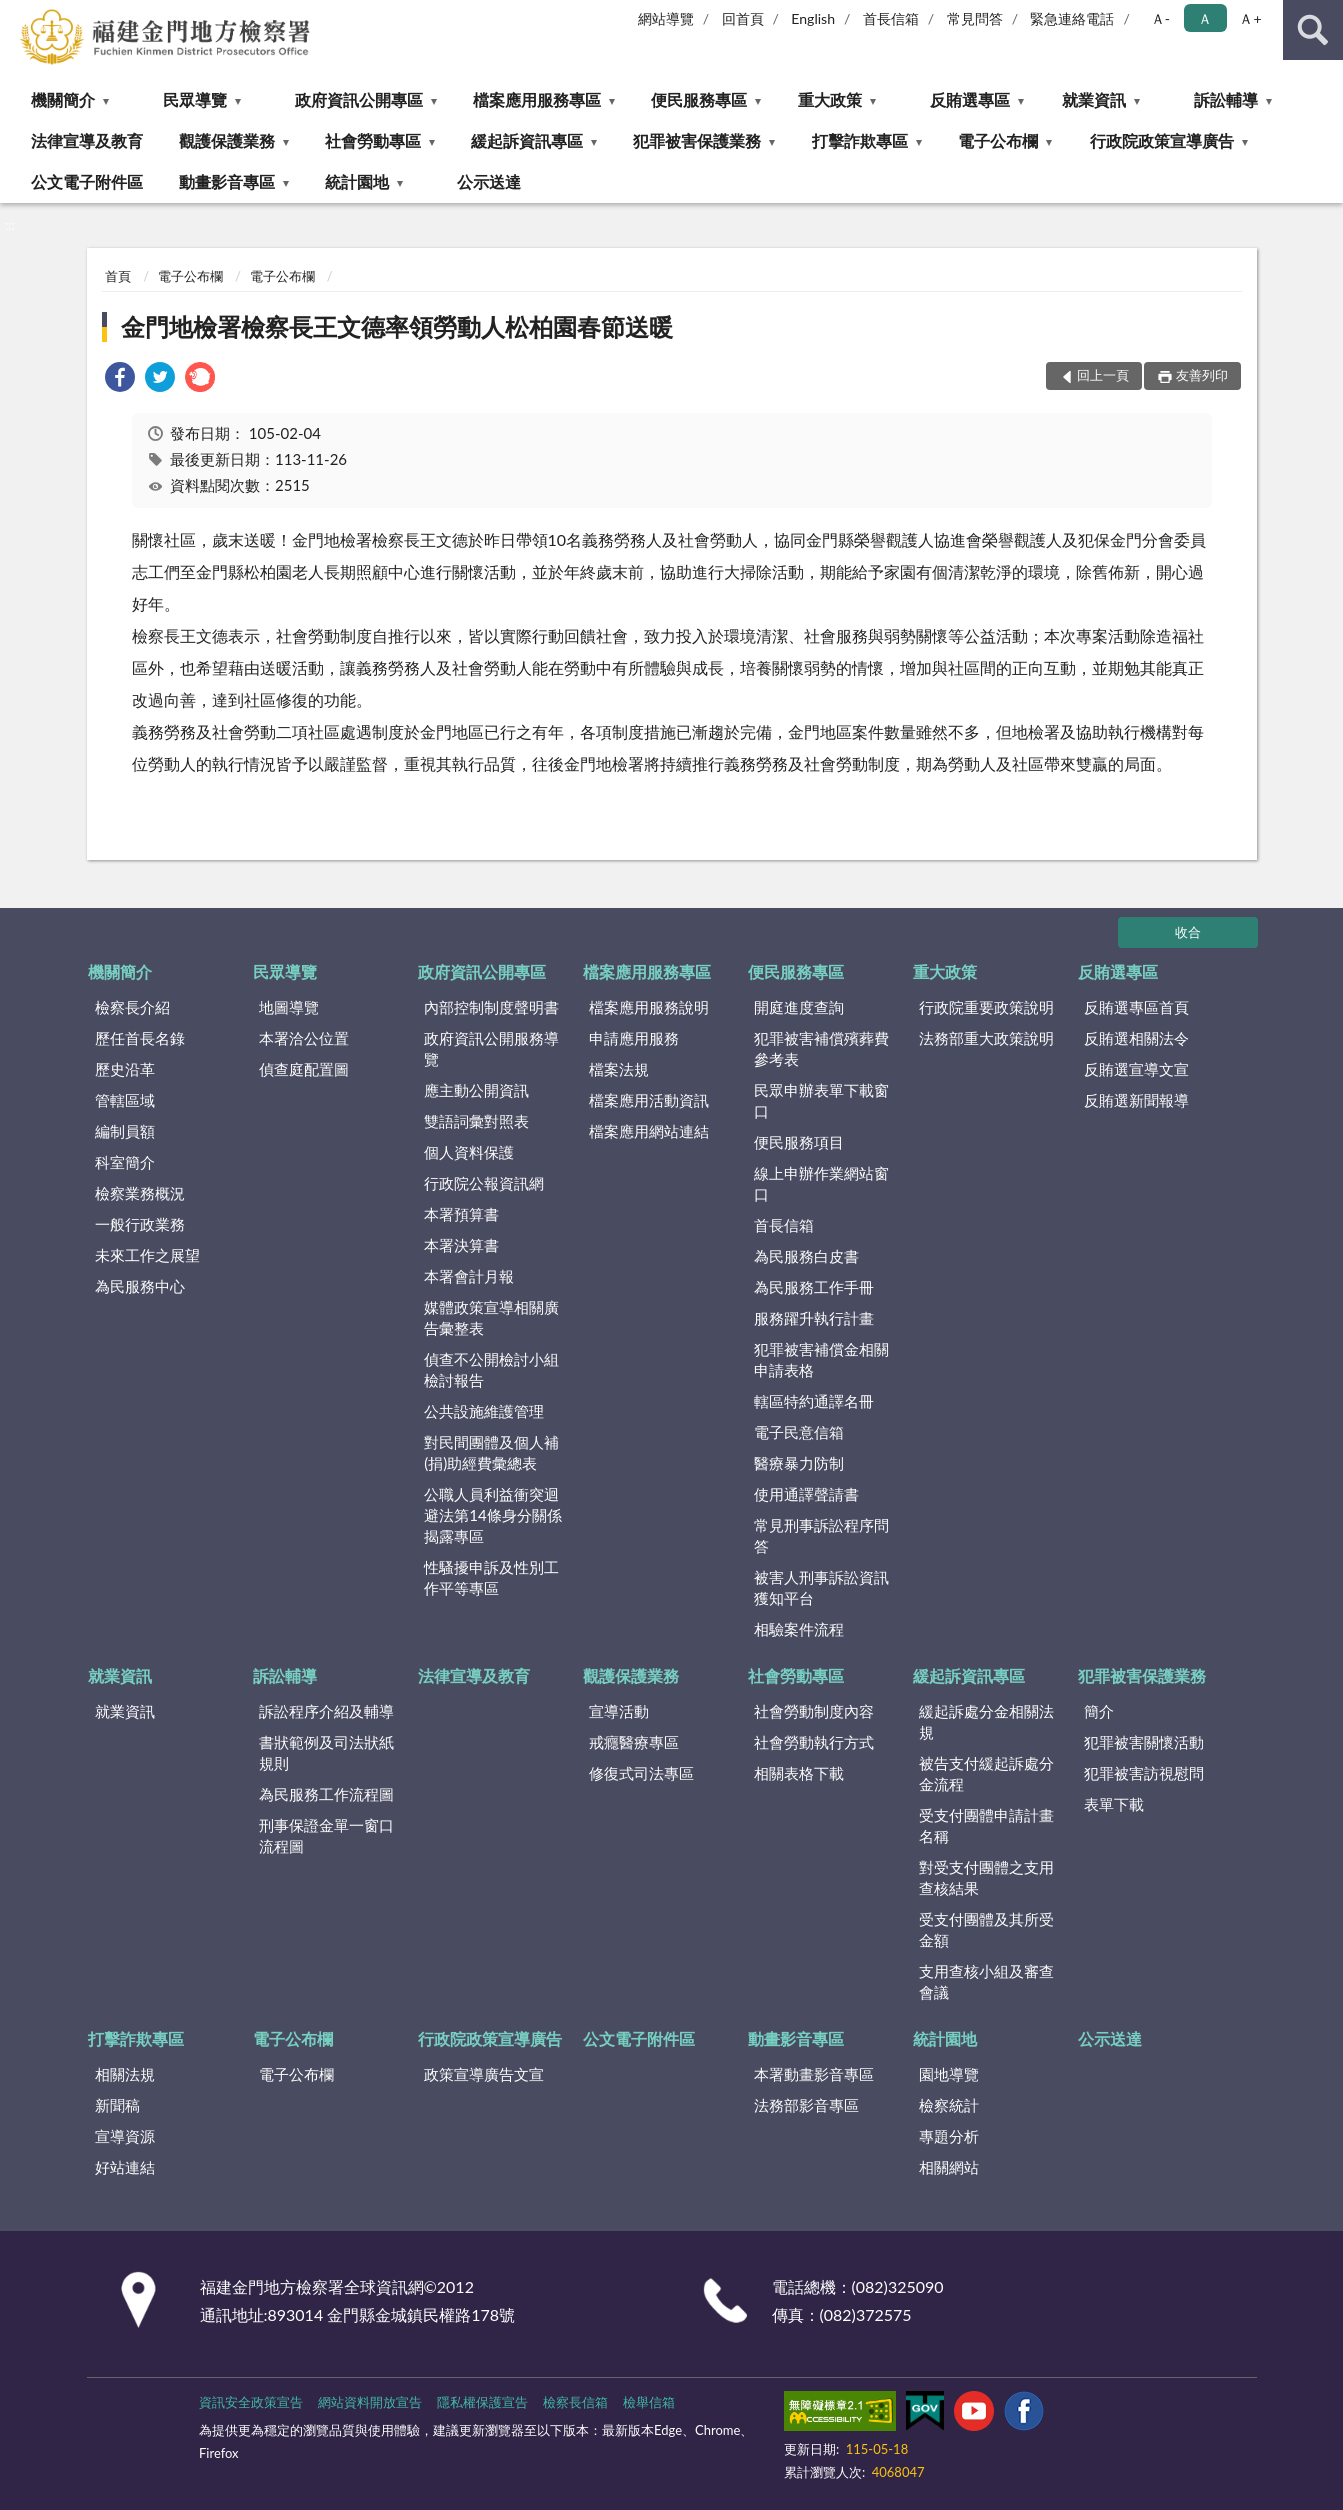  What do you see at coordinates (461, 1214) in the screenshot?
I see `本署預算書` at bounding box center [461, 1214].